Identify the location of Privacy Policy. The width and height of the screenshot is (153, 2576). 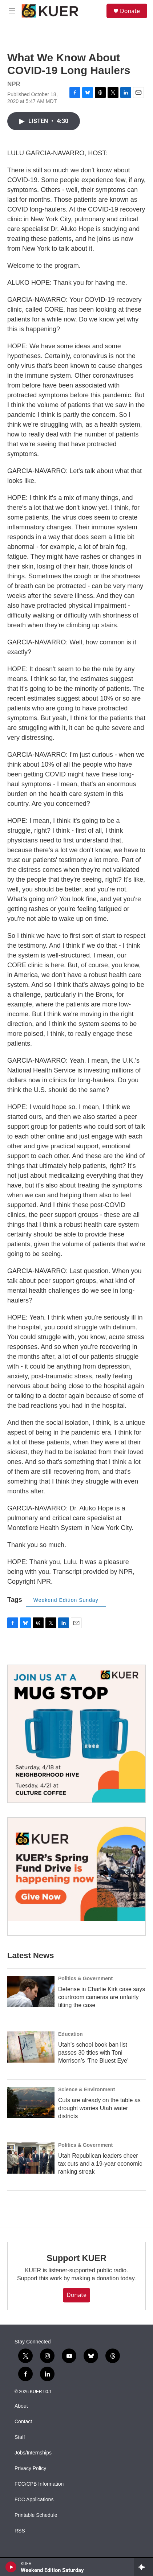
(30, 2468).